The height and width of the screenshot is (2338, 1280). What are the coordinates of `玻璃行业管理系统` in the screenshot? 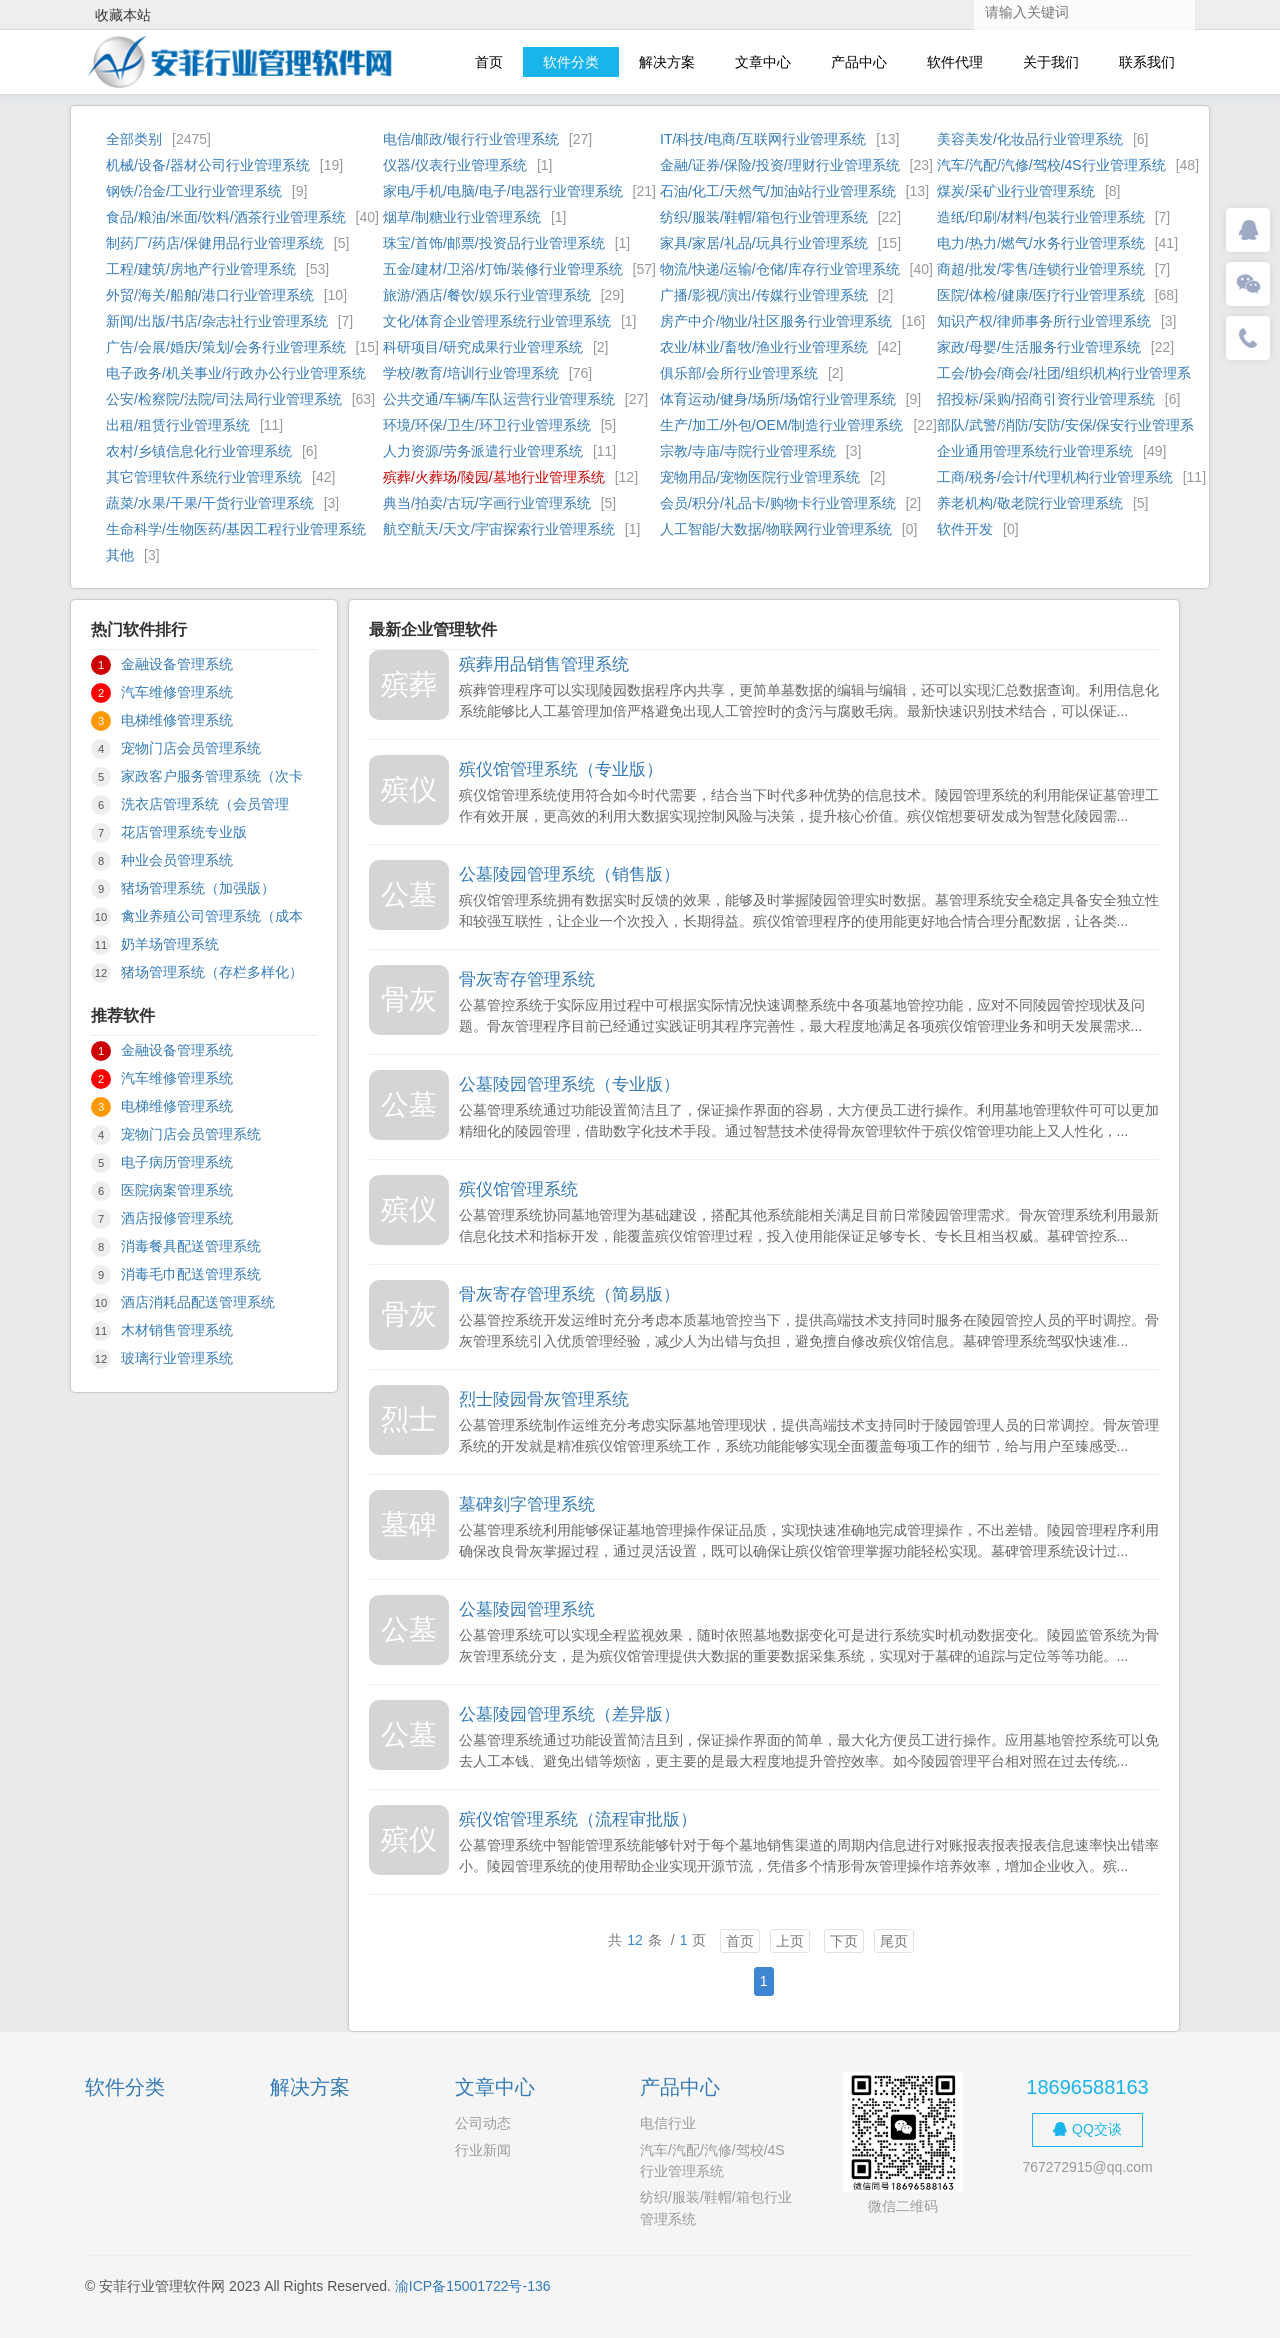 It's located at (177, 1358).